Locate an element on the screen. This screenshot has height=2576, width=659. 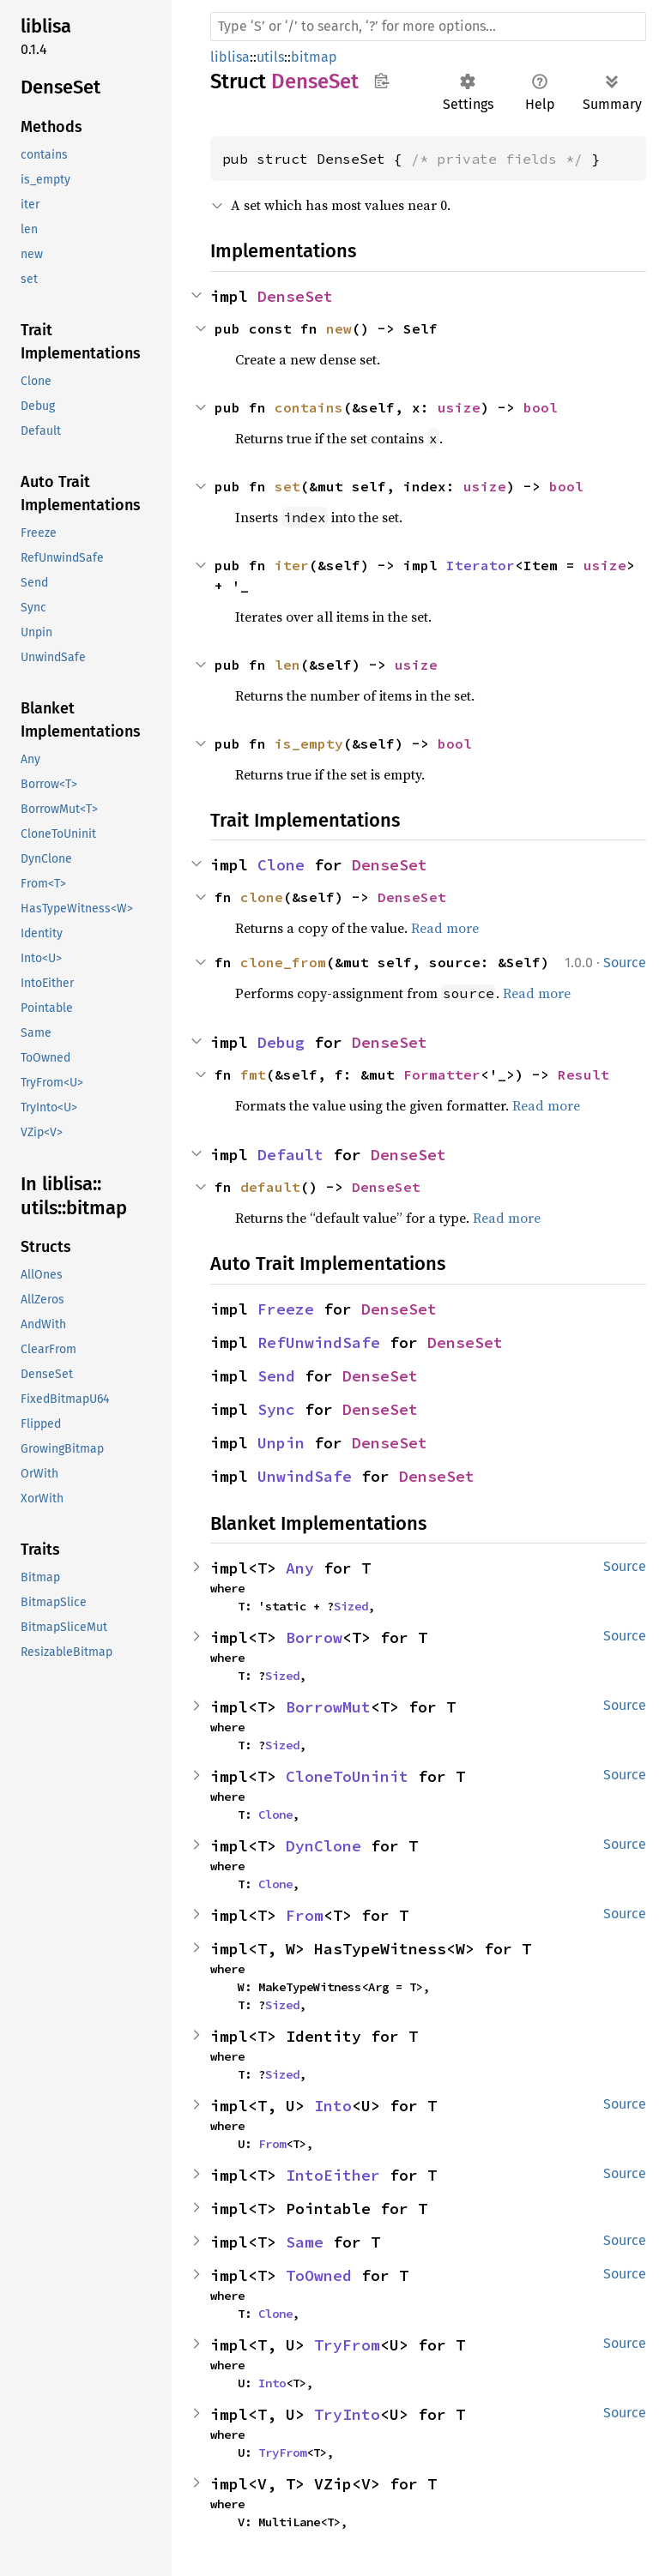
Sized is located at coordinates (351, 1606).